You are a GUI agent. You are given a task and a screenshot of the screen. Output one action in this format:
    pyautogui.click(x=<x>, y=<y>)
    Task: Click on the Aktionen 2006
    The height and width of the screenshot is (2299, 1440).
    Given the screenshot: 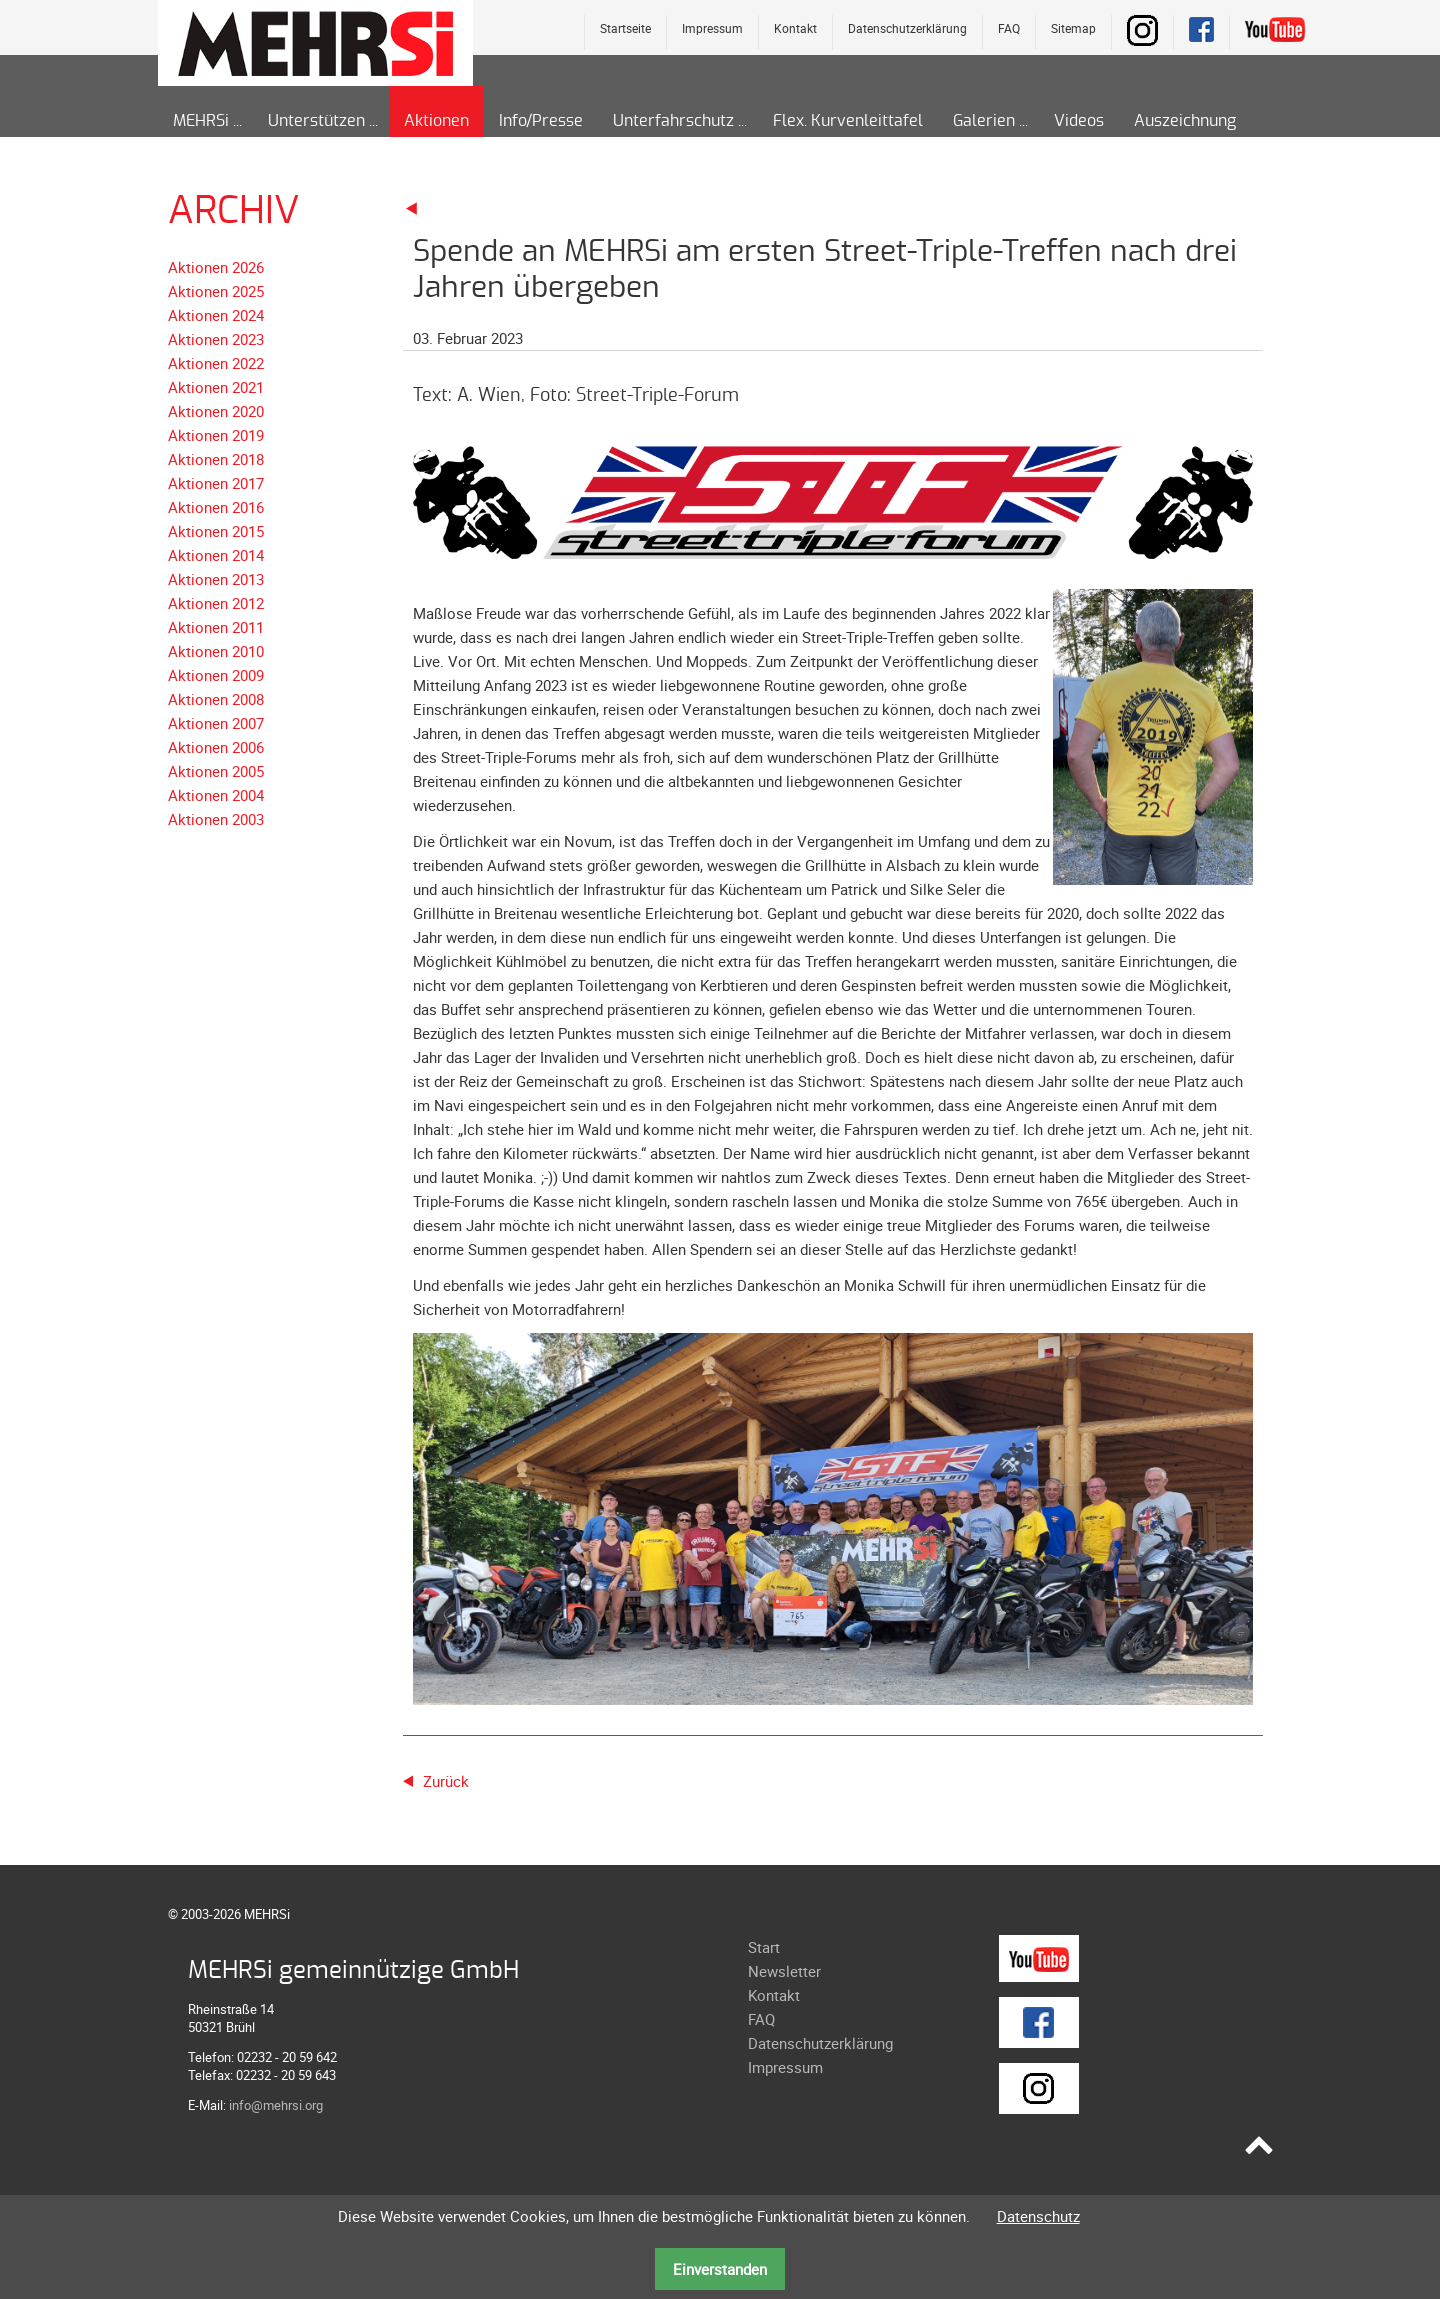 What is the action you would take?
    pyautogui.click(x=216, y=747)
    